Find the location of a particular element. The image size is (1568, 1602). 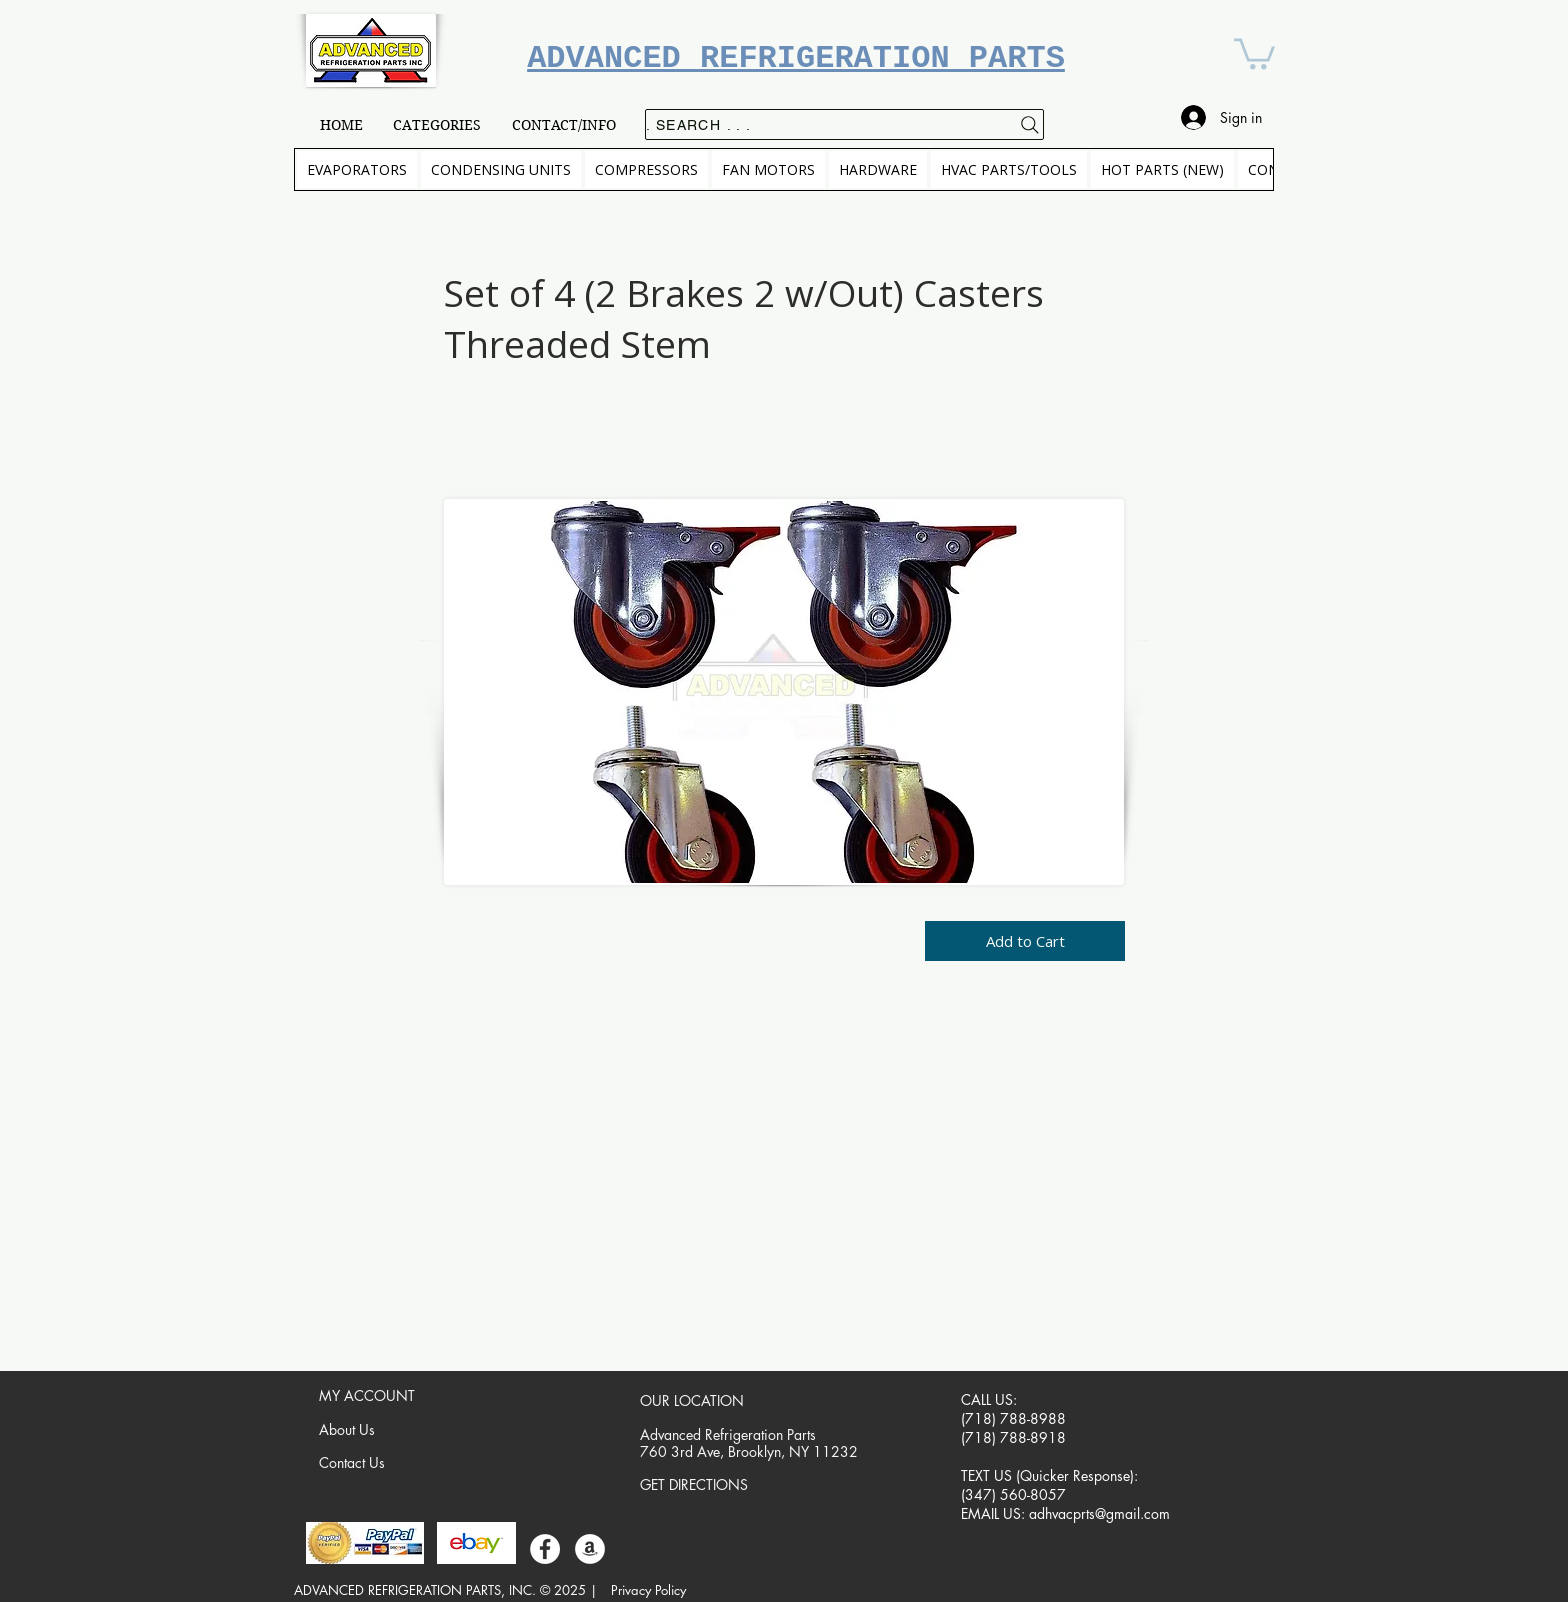

[button] is located at coordinates (1254, 52).